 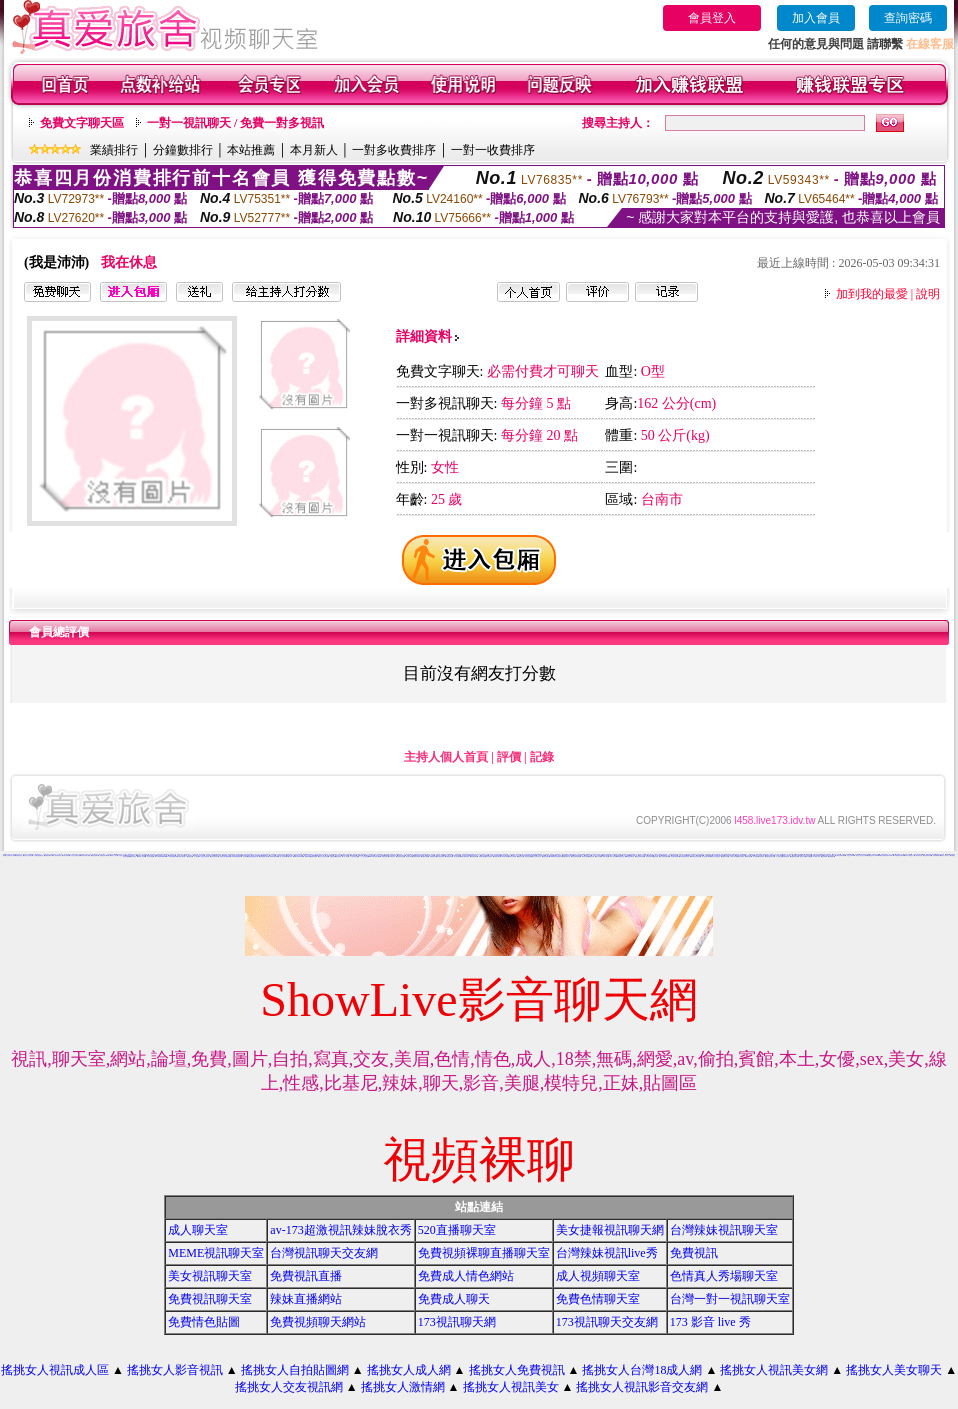 What do you see at coordinates (345, 856) in the screenshot?
I see `一對一視訊` at bounding box center [345, 856].